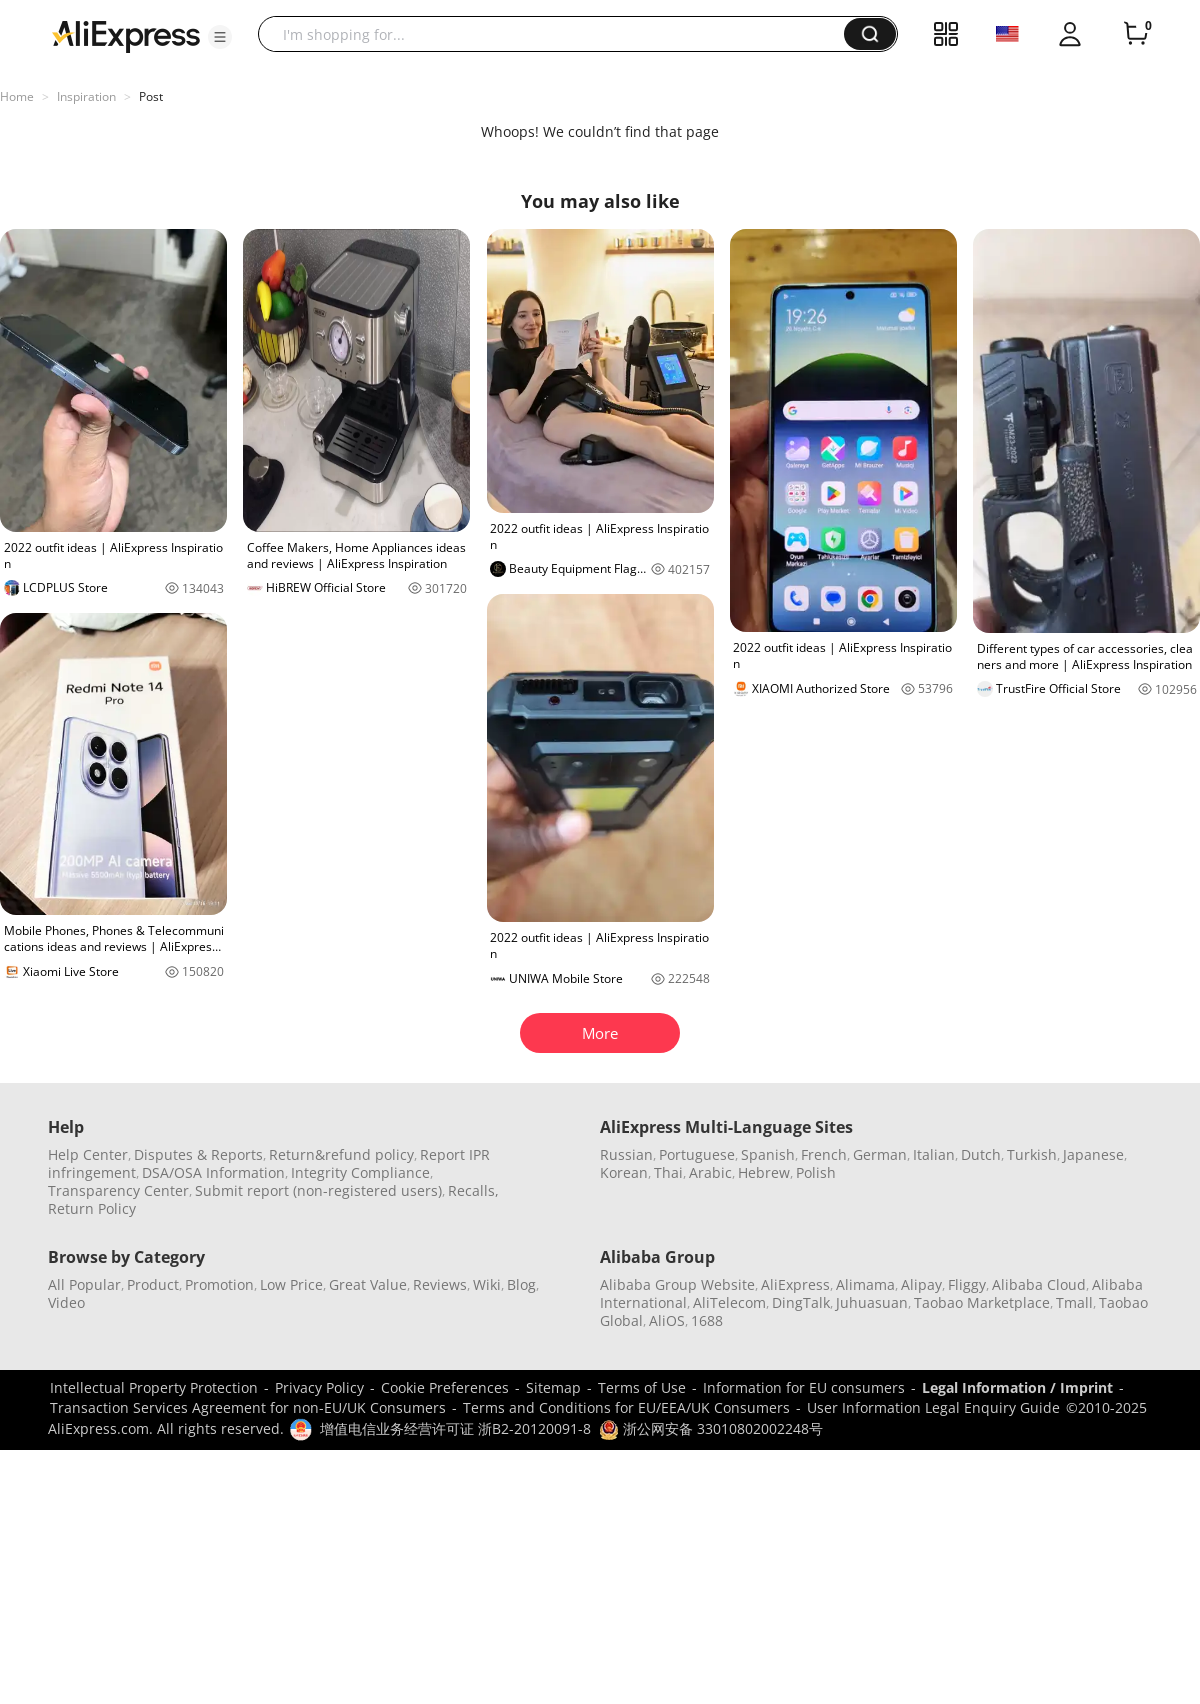  What do you see at coordinates (553, 1387) in the screenshot?
I see `Sitemap` at bounding box center [553, 1387].